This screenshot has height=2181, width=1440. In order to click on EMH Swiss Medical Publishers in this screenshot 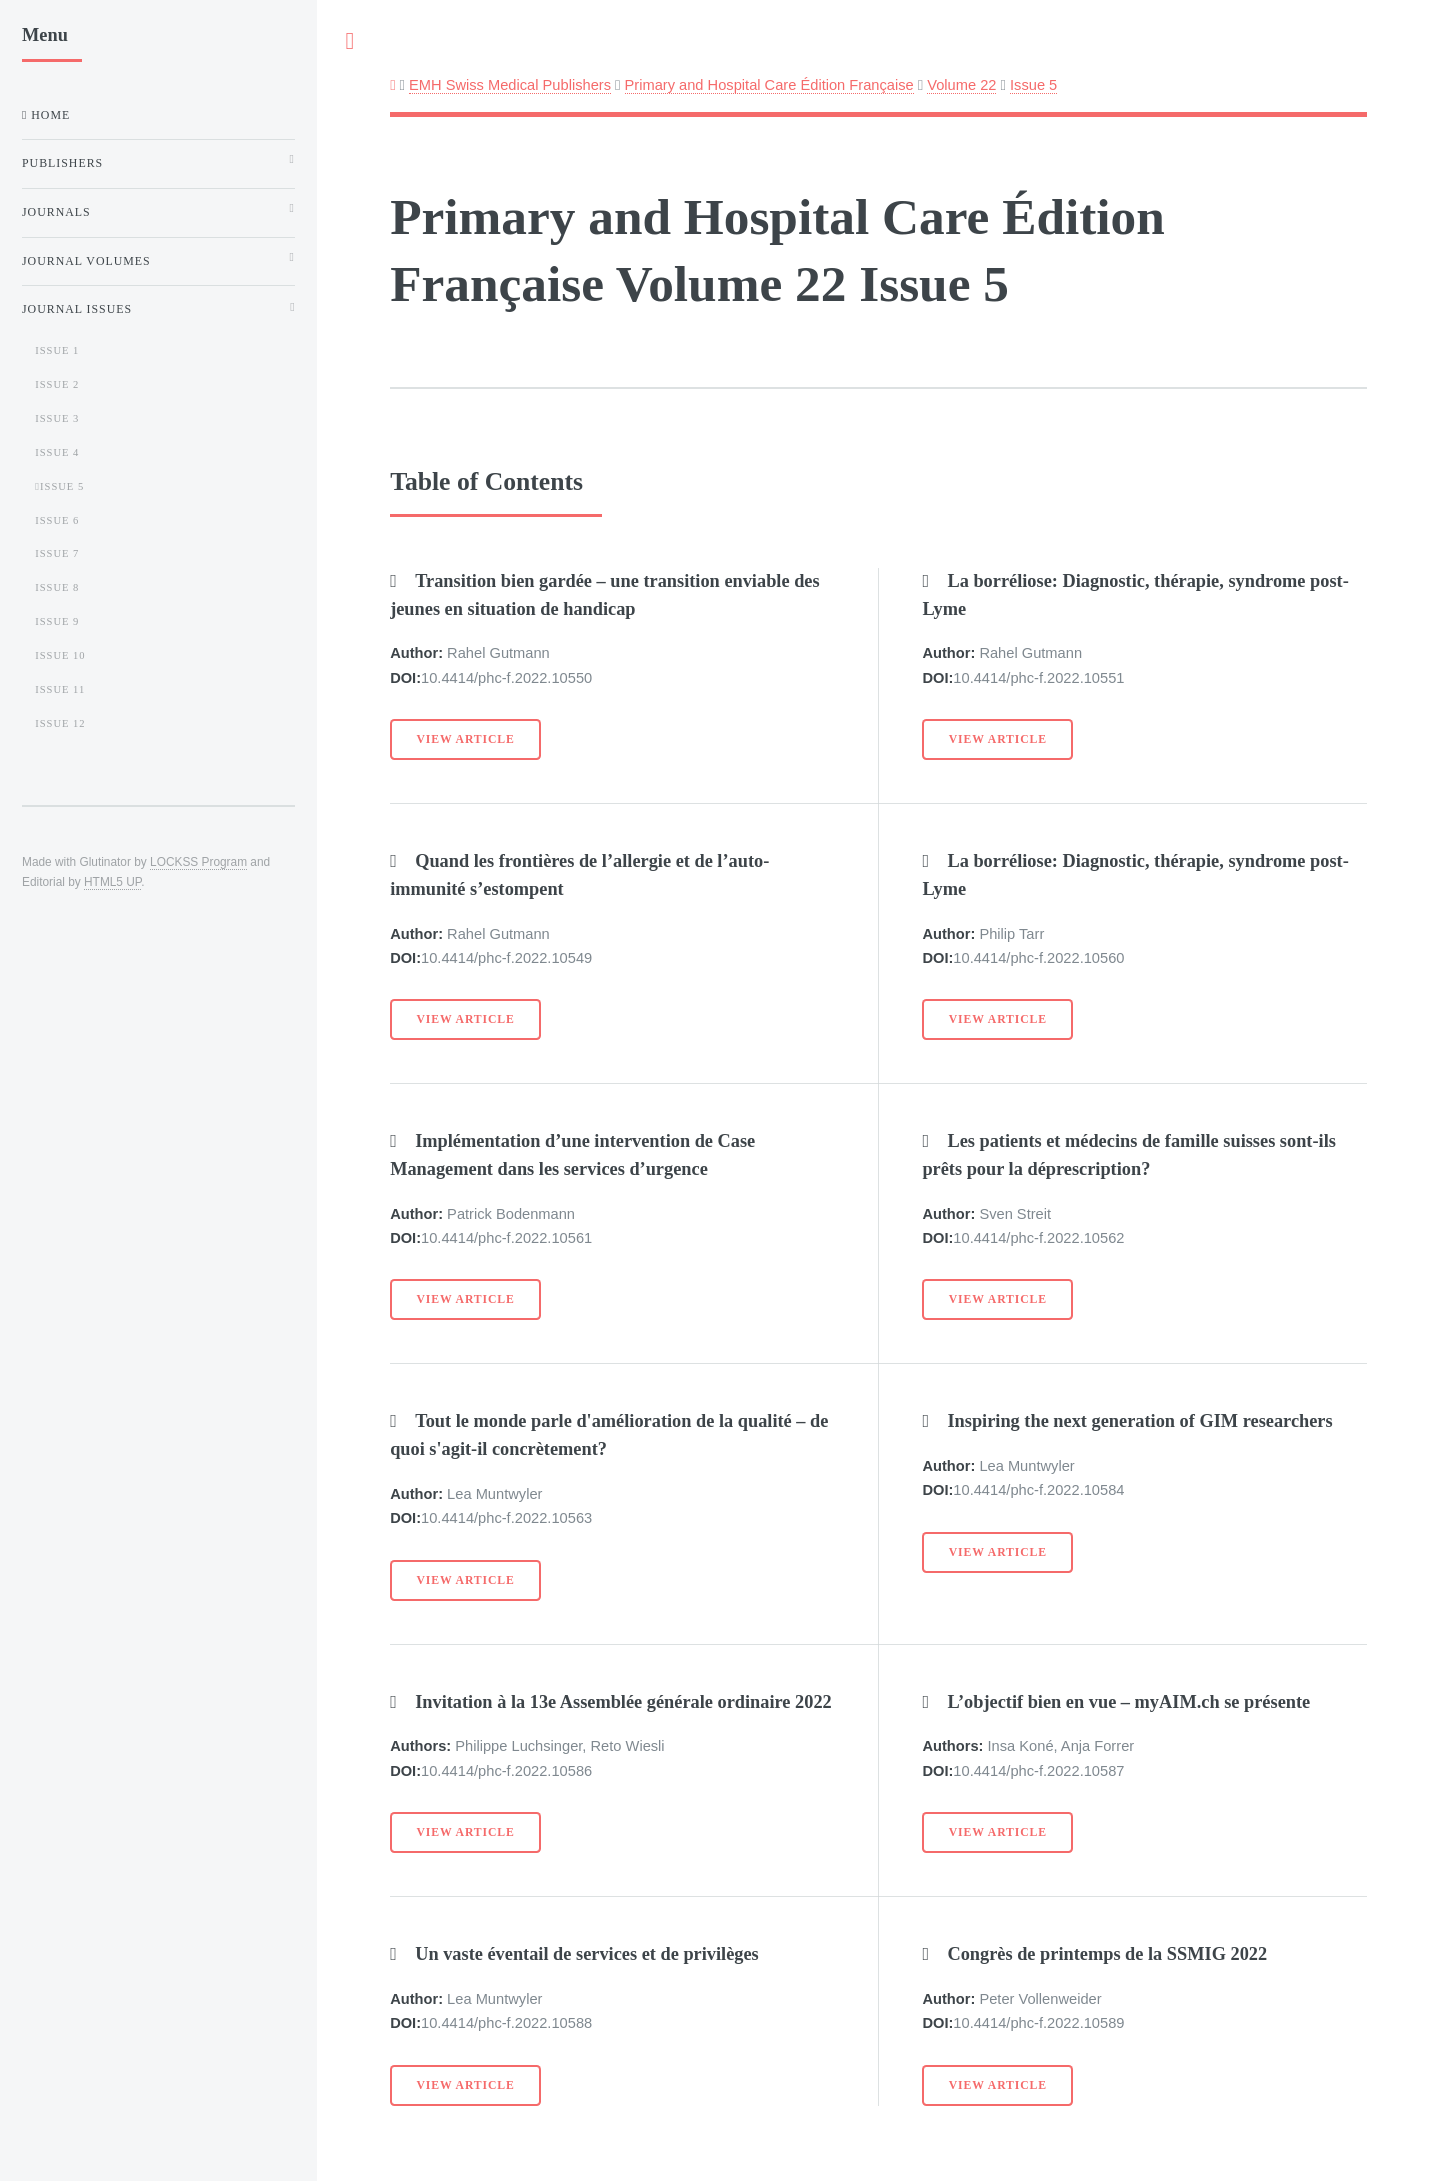, I will do `click(510, 85)`.